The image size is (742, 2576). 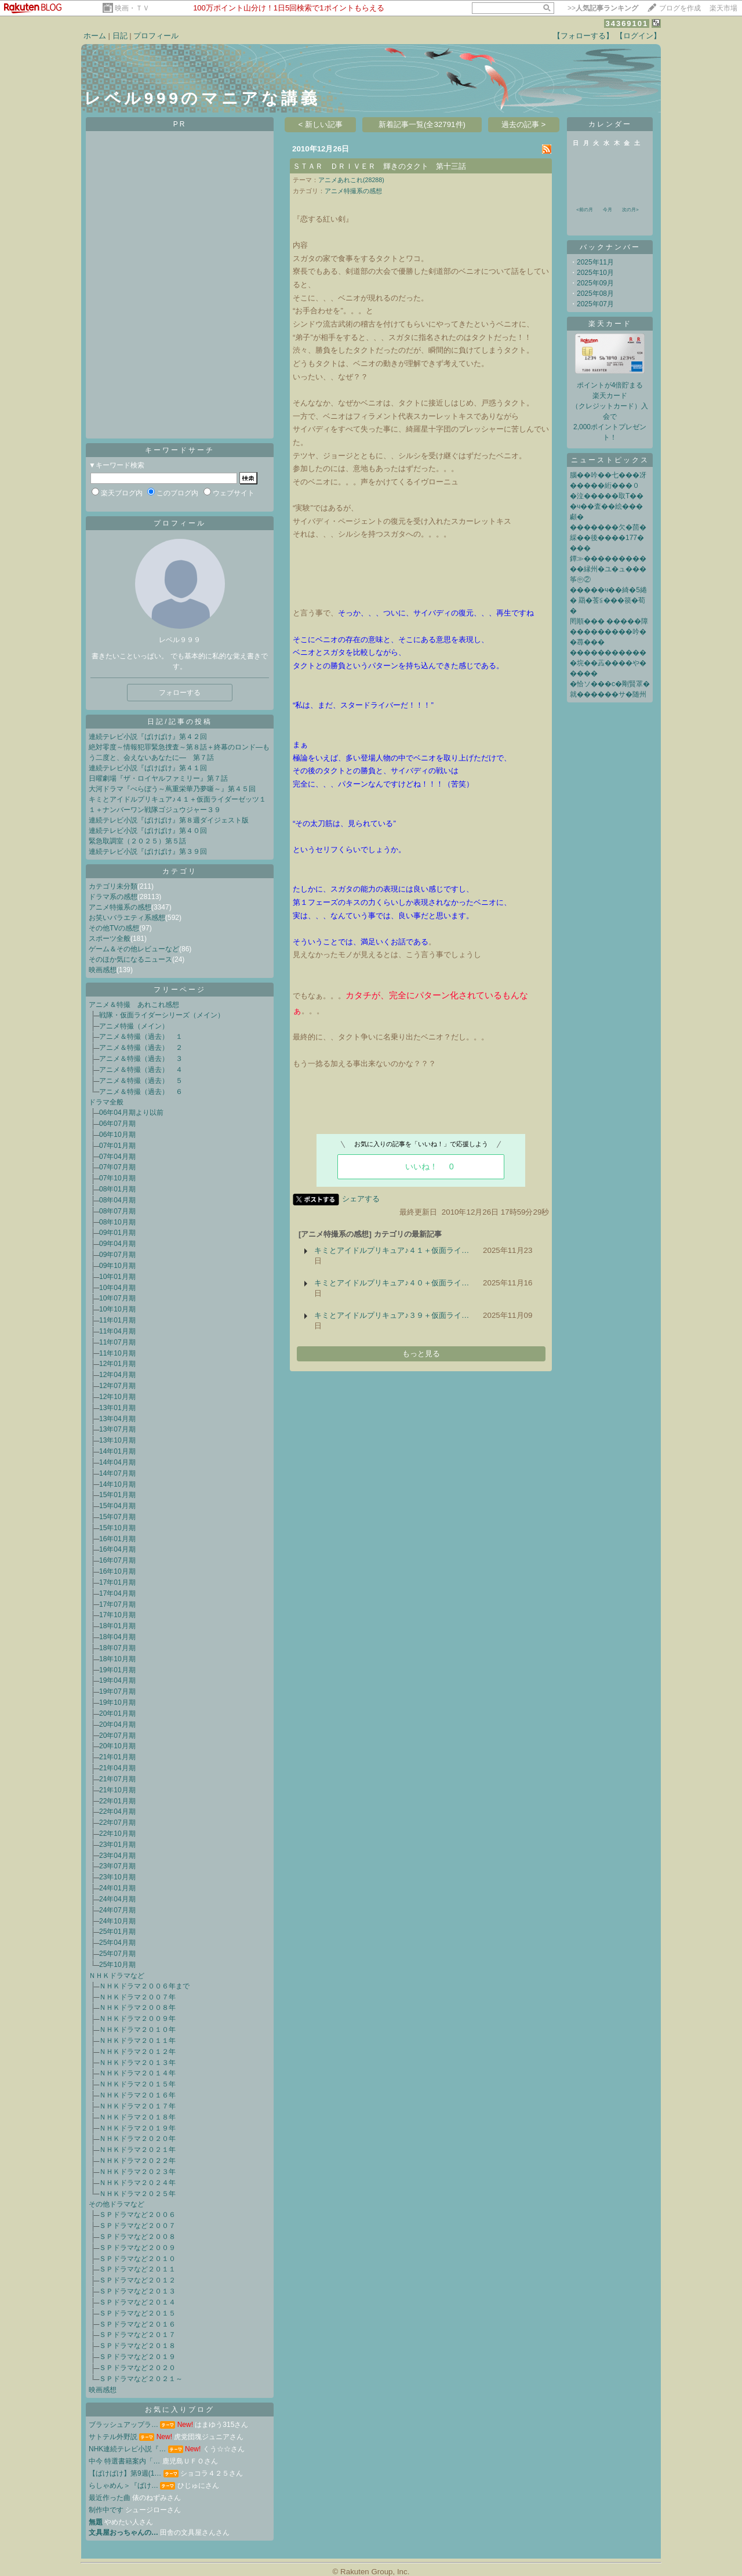 I want to click on アニメ＆特撮 あれこれ感想, so click(x=134, y=1005).